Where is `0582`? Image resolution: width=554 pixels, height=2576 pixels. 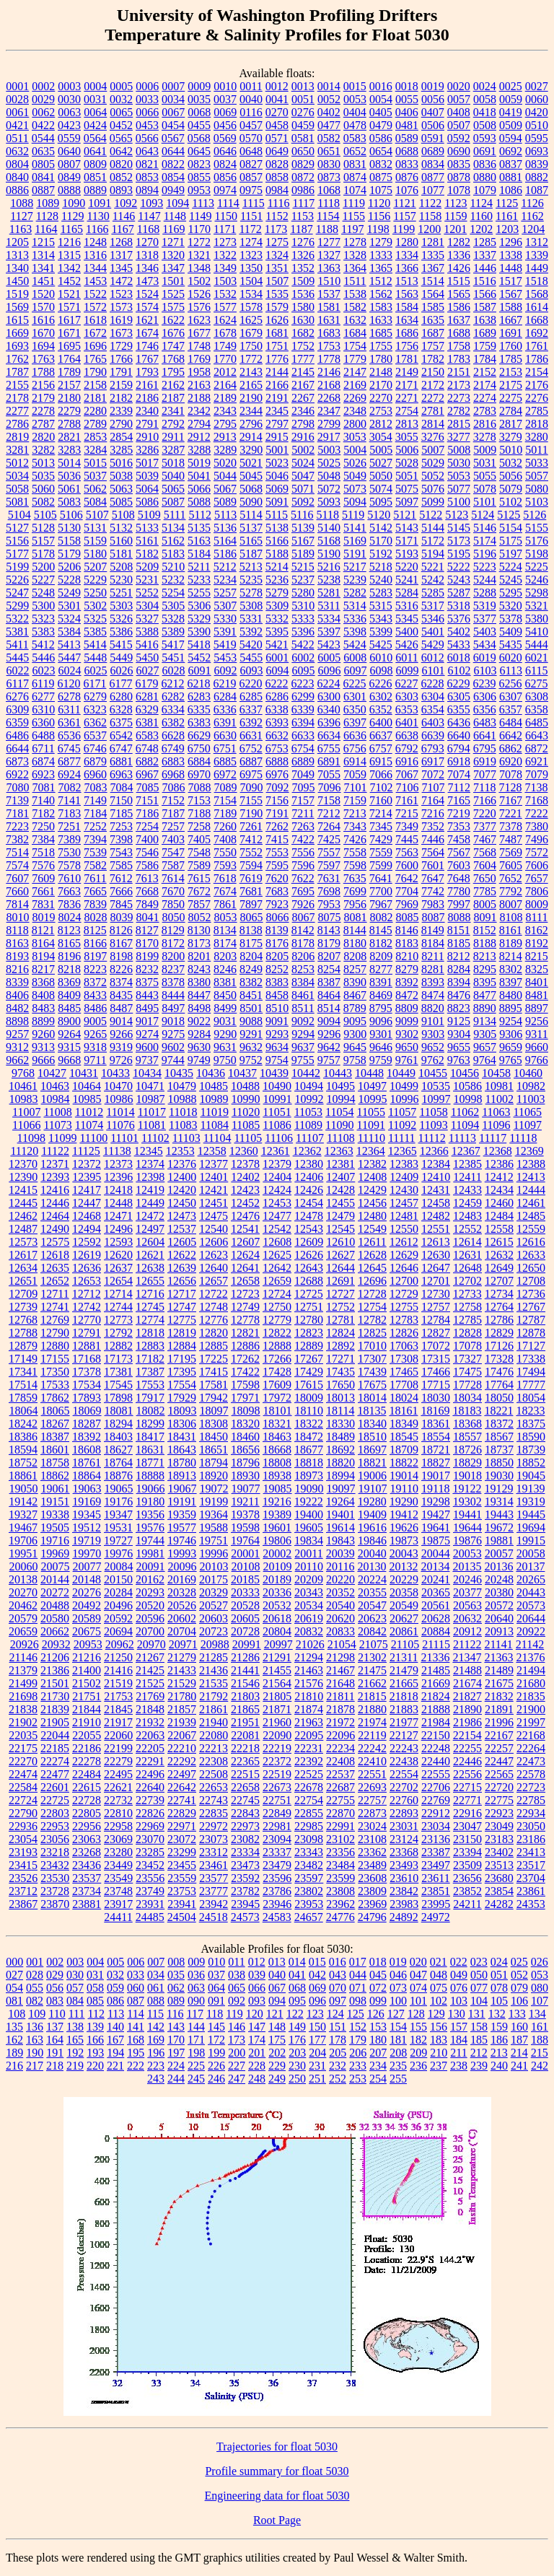
0582 is located at coordinates (328, 138).